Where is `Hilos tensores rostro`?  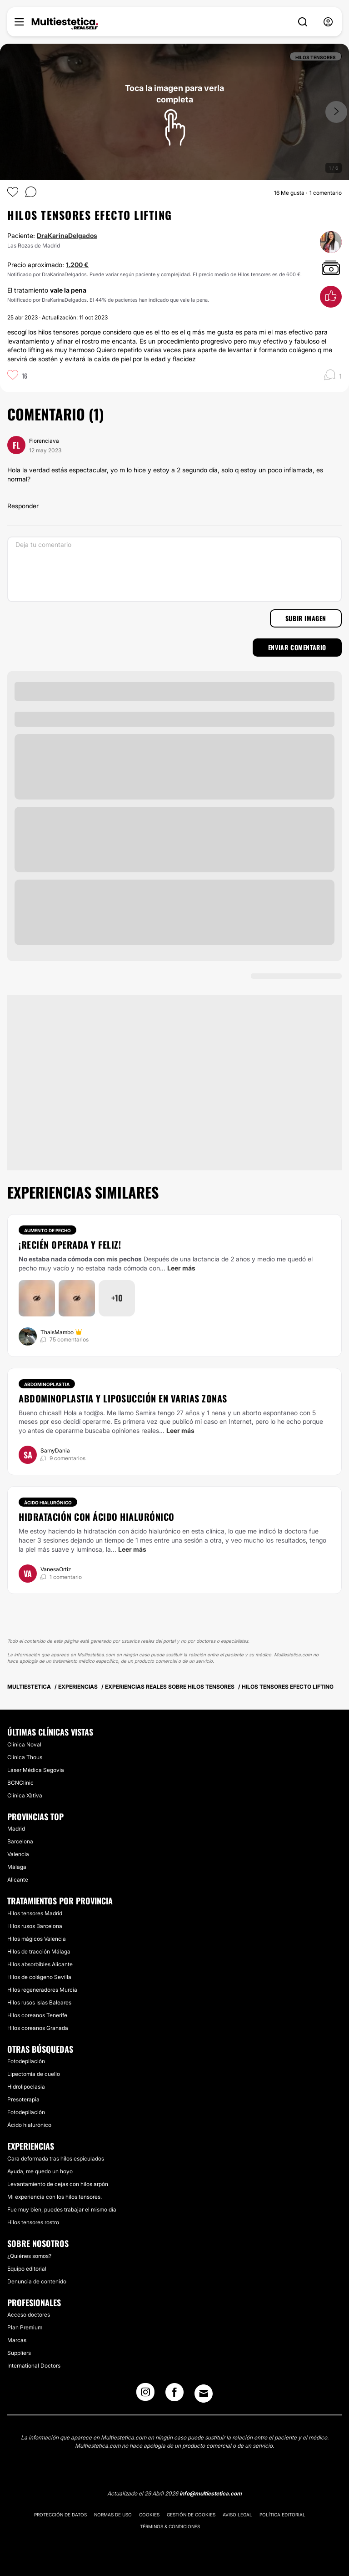 Hilos tensores rostro is located at coordinates (33, 2222).